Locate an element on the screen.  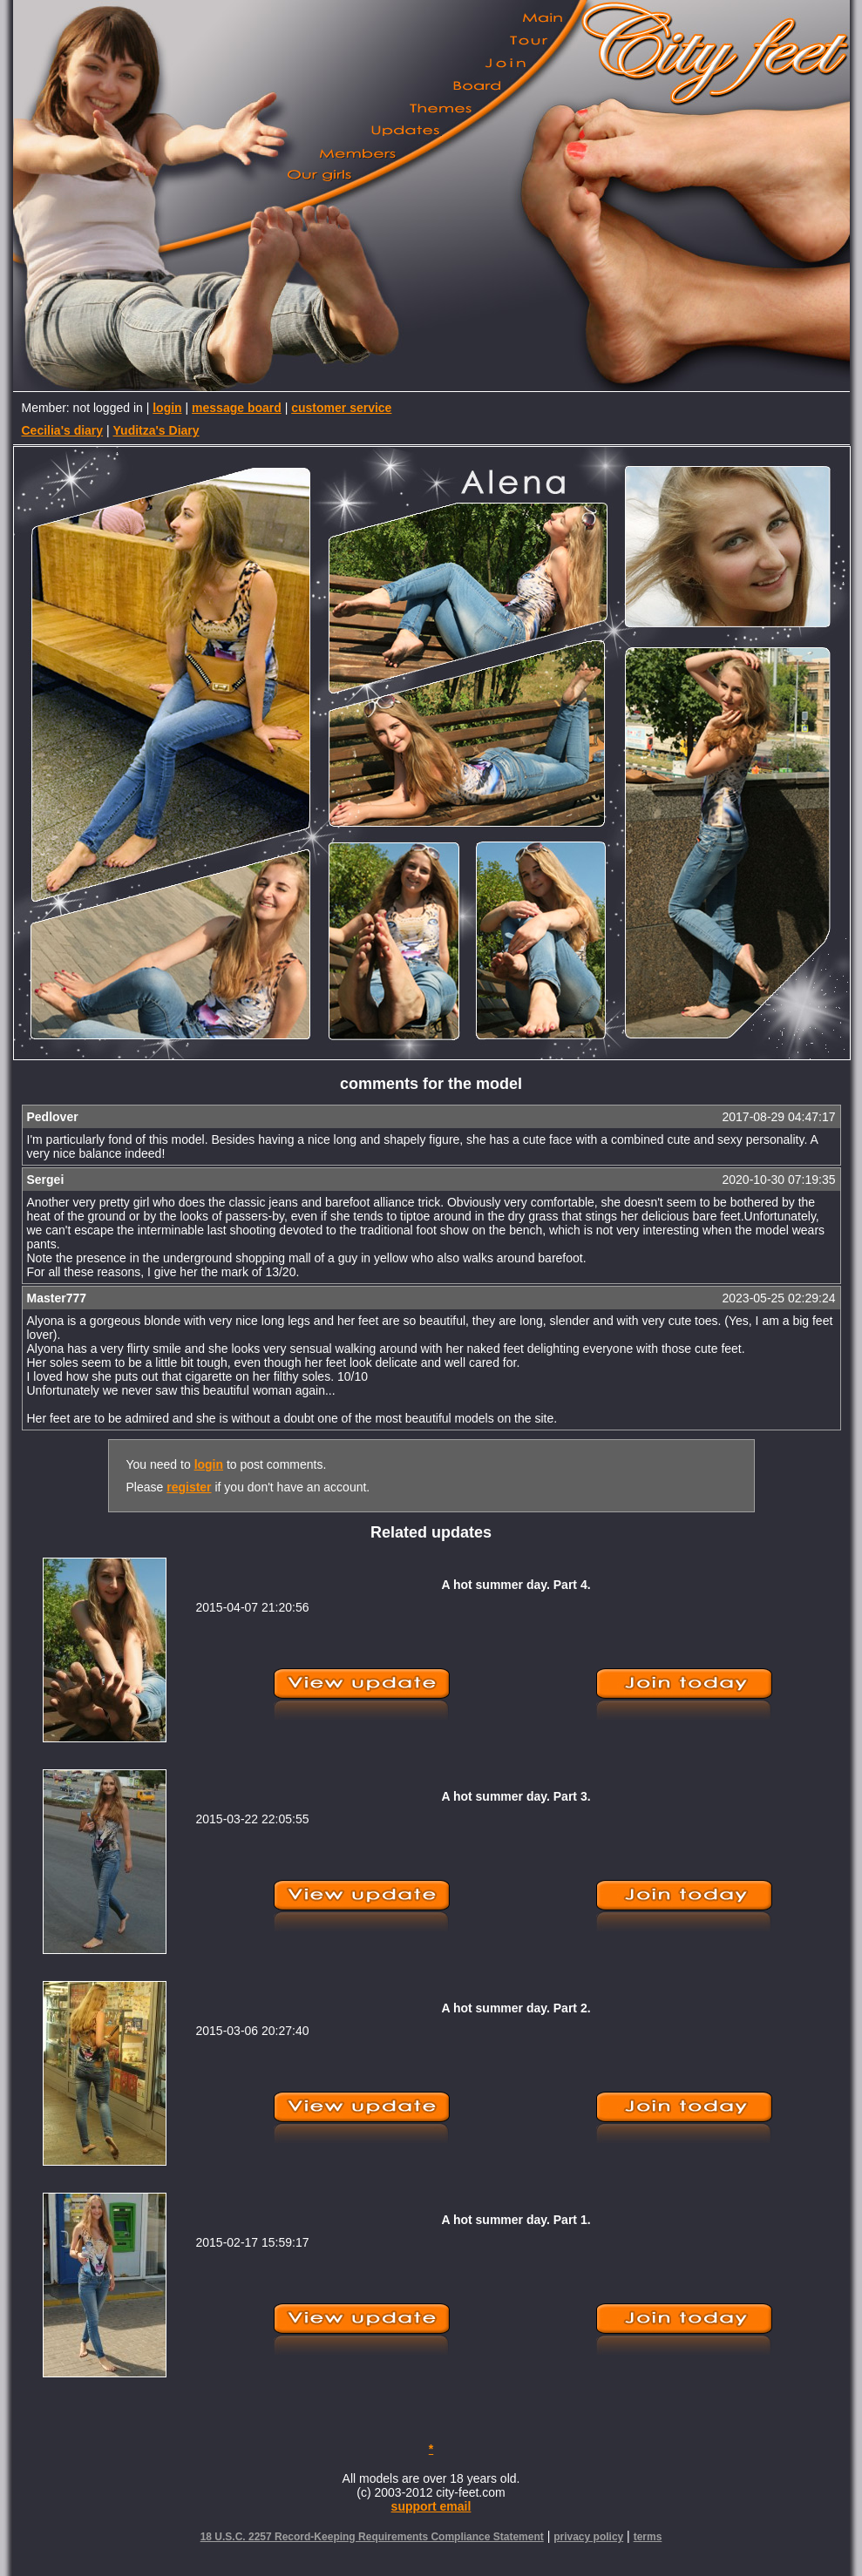
message board is located at coordinates (237, 408).